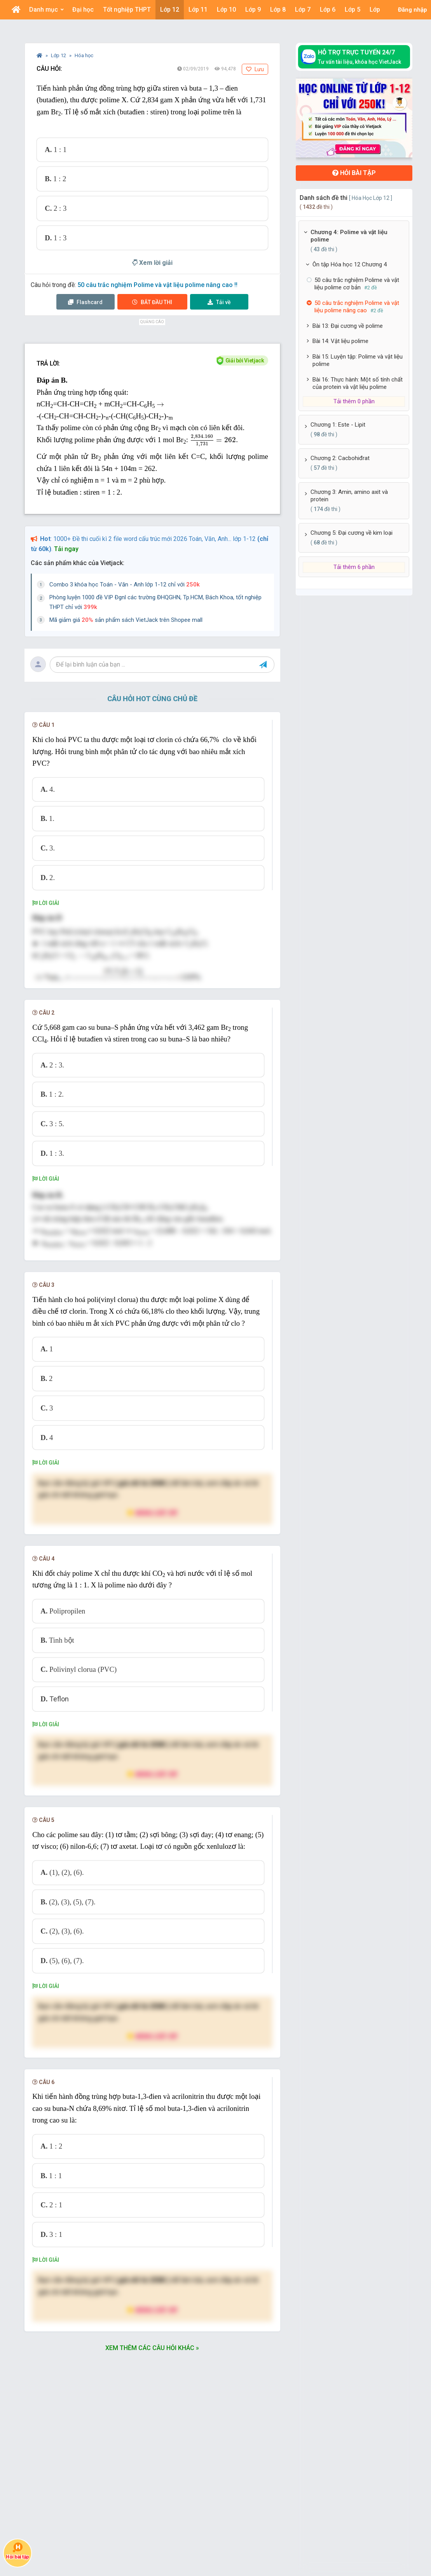 Image resolution: width=431 pixels, height=2576 pixels. What do you see at coordinates (219, 302) in the screenshot?
I see `Tải` at bounding box center [219, 302].